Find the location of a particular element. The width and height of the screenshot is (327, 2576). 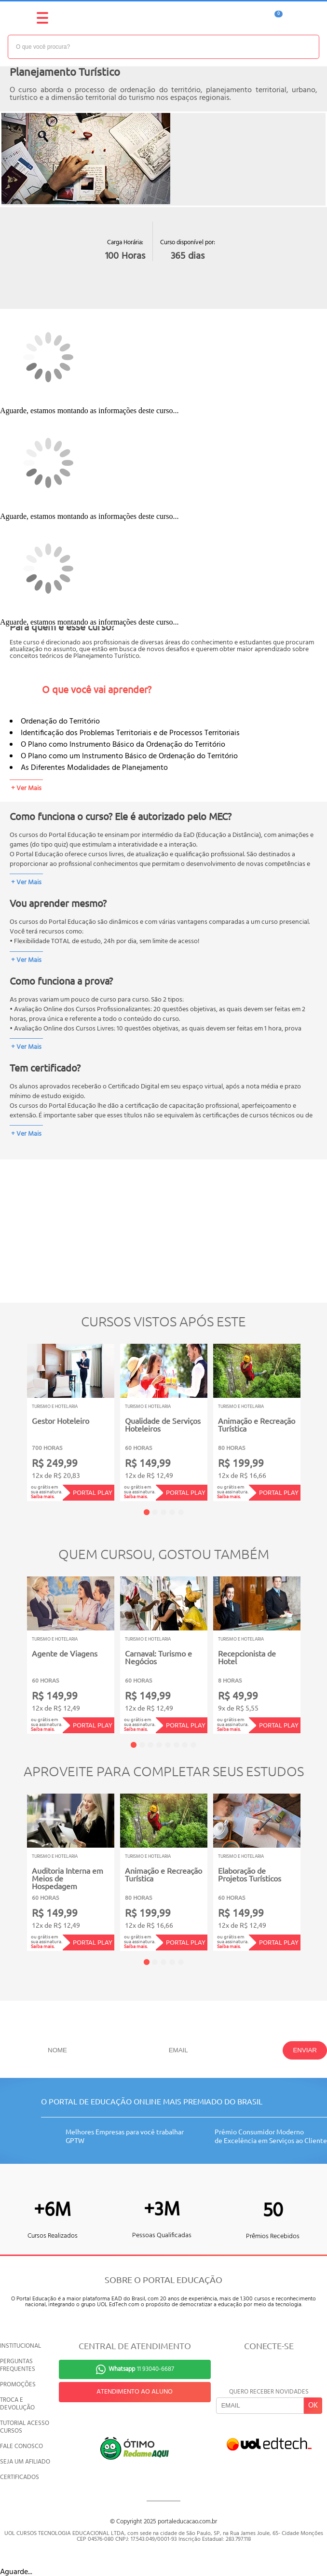

1 [tab] is located at coordinates (147, 1512).